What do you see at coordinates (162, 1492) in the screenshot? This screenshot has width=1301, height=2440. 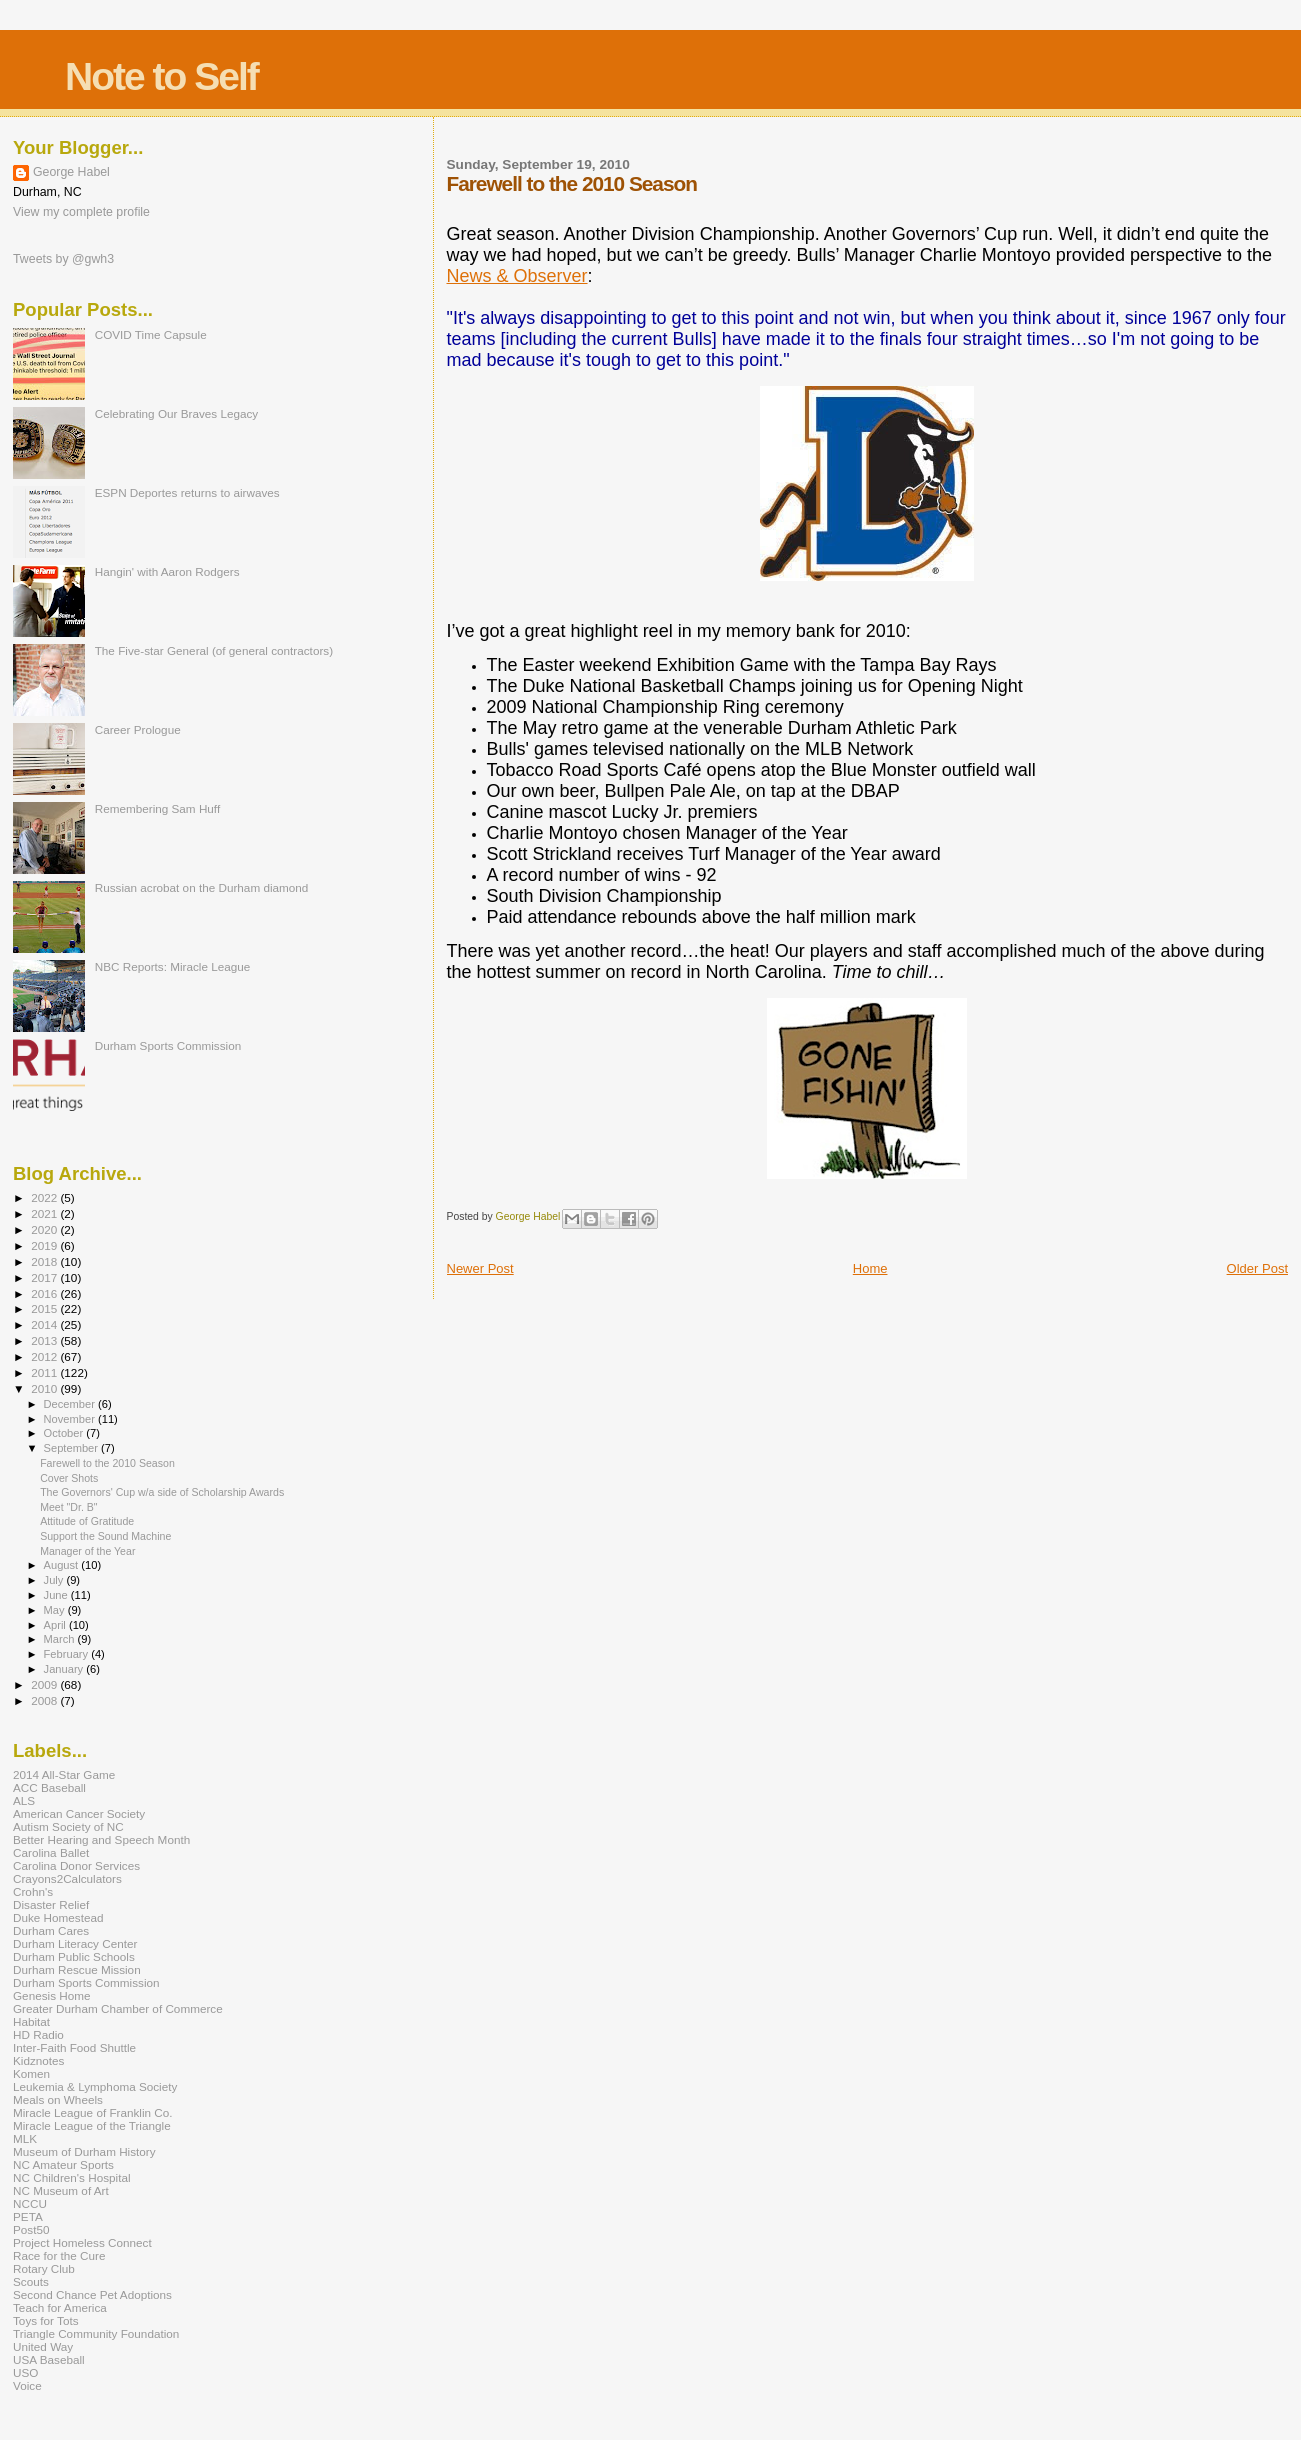 I see `The Governors' Cup w/a side of Scholarship Awards` at bounding box center [162, 1492].